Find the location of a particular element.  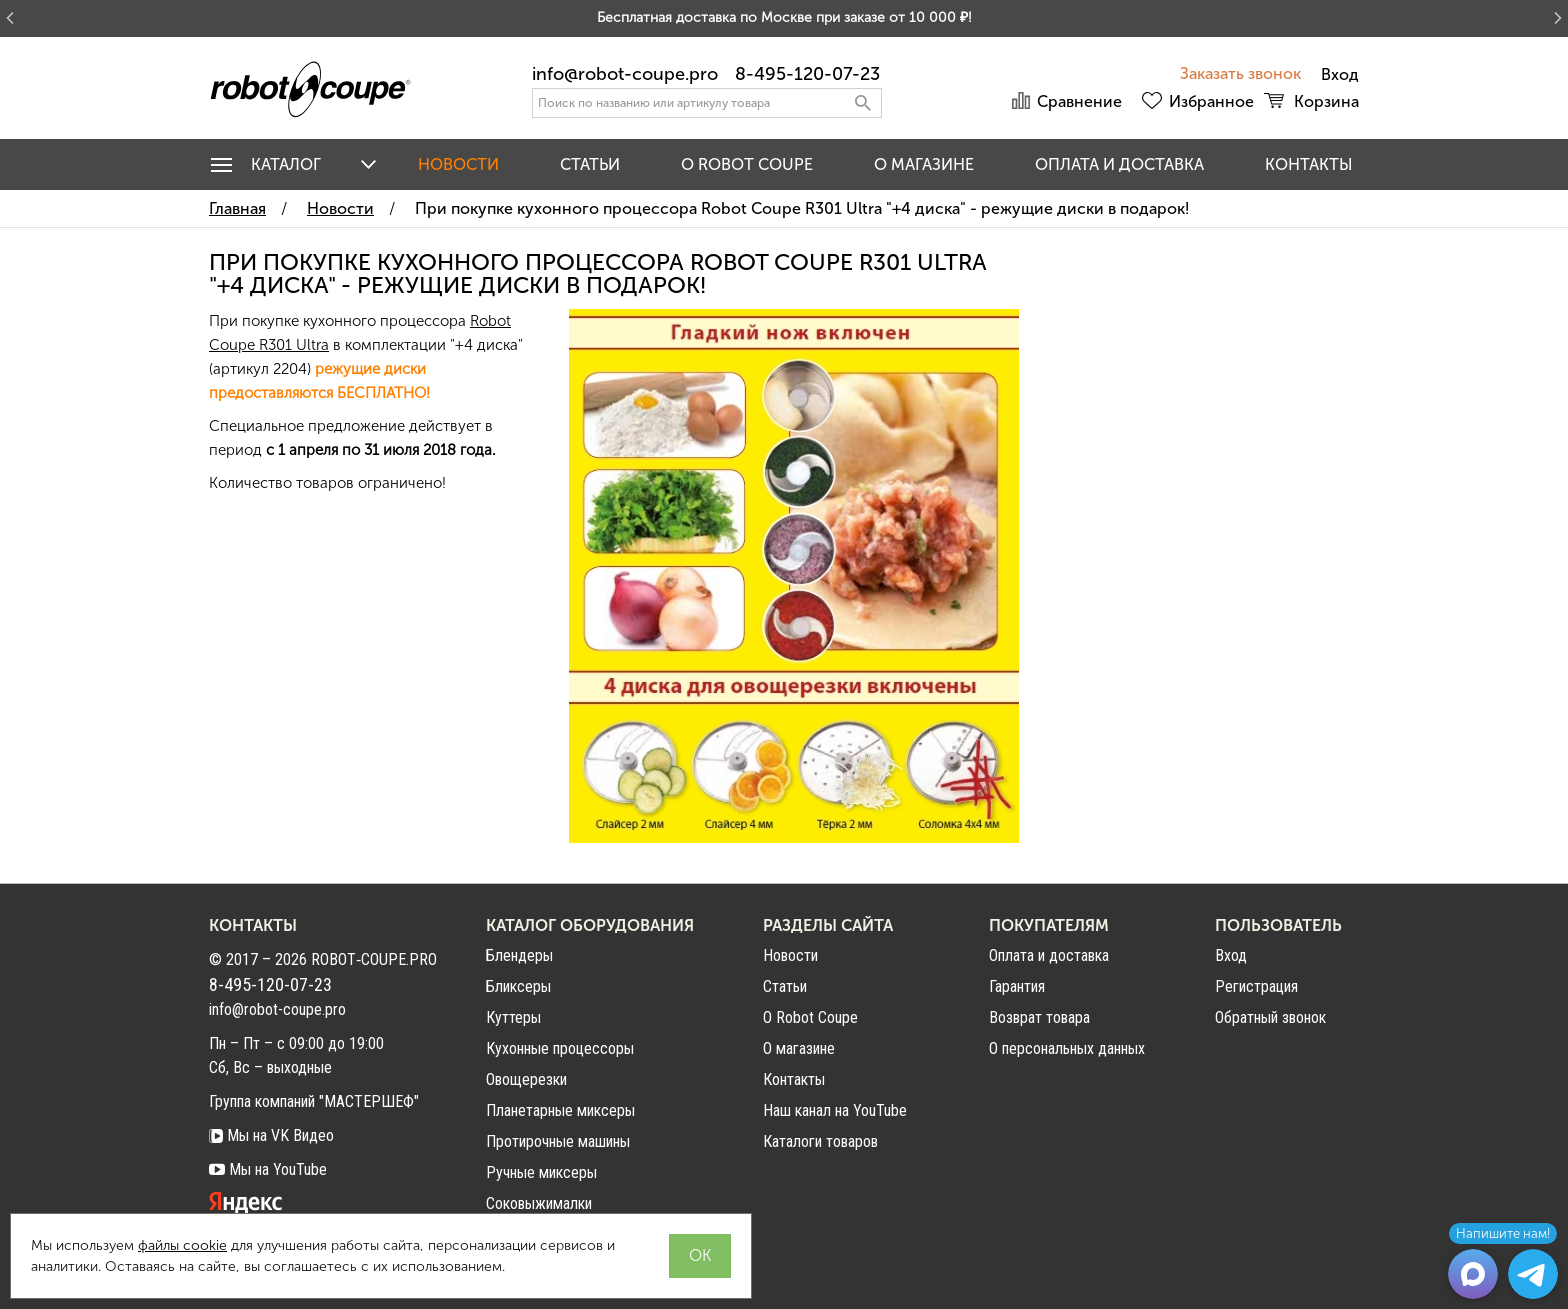

Обратный звонок is located at coordinates (1270, 1018).